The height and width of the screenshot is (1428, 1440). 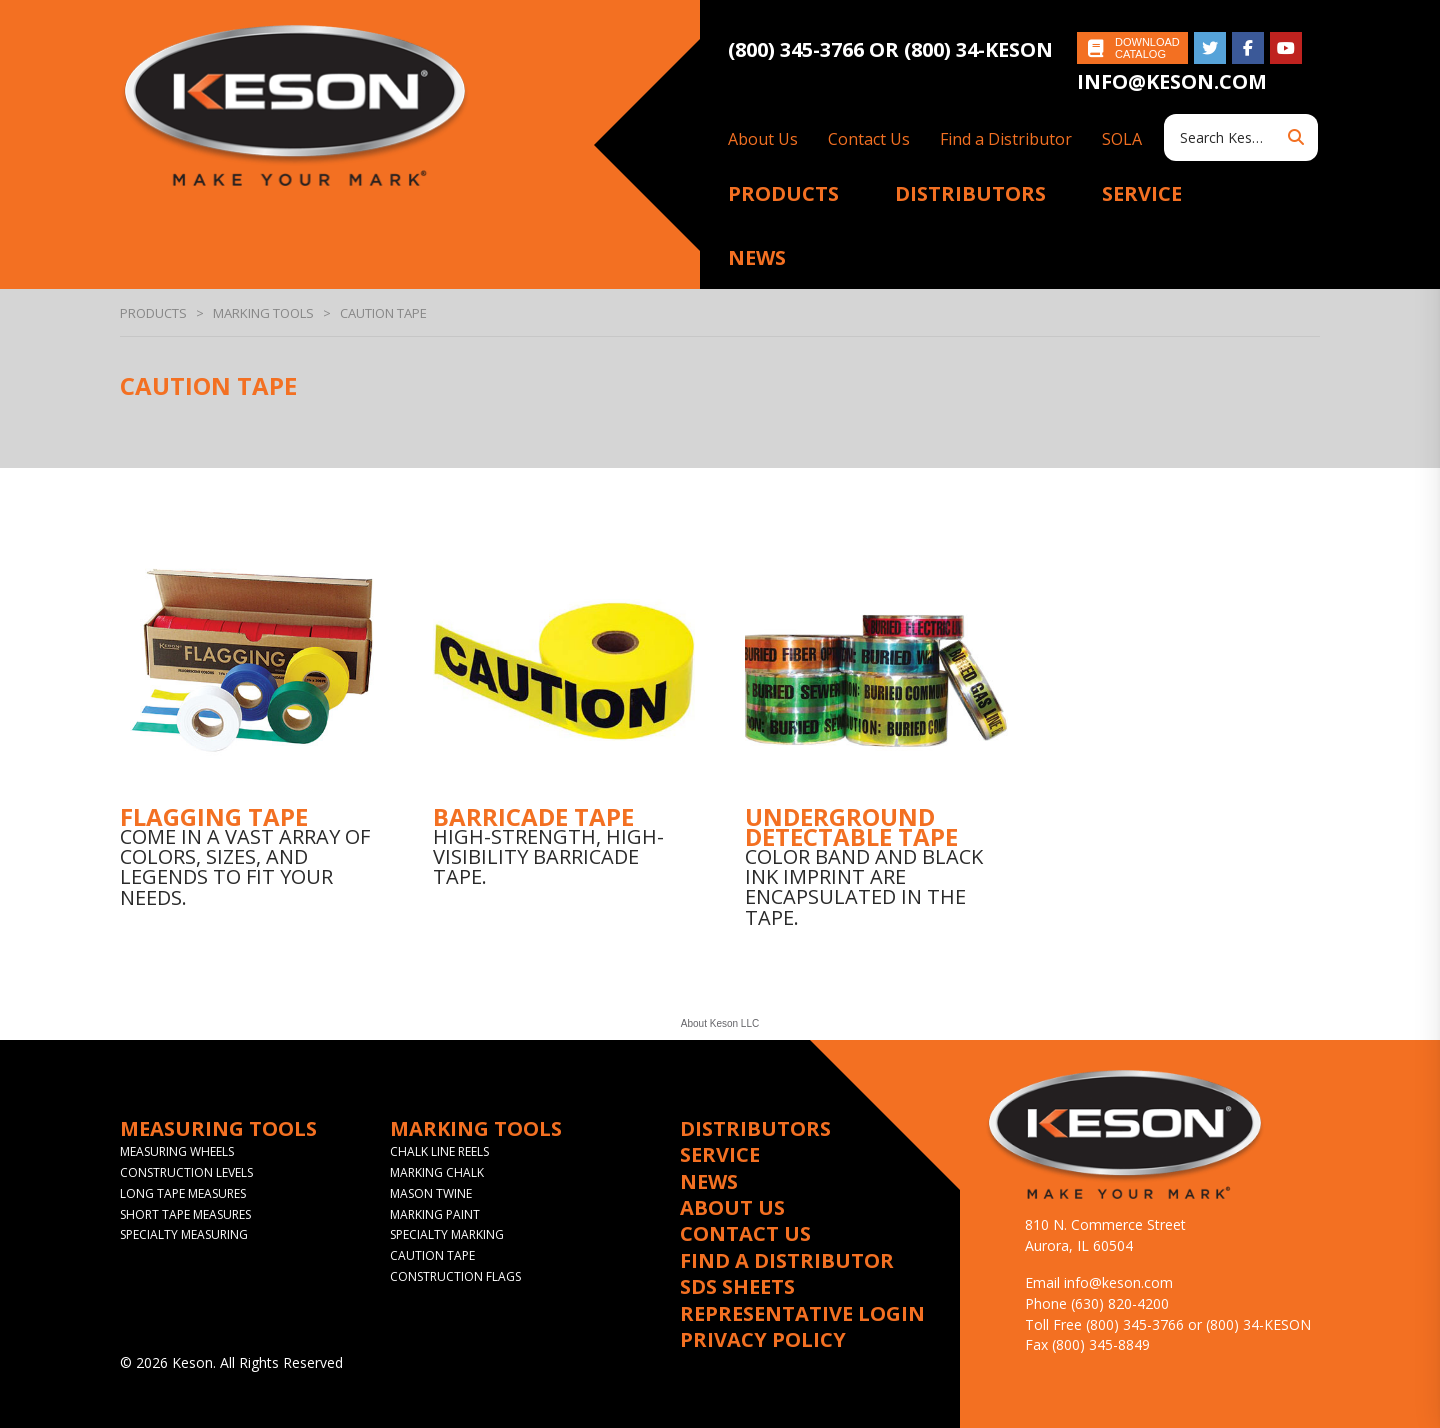 What do you see at coordinates (186, 1172) in the screenshot?
I see `Construction Levels` at bounding box center [186, 1172].